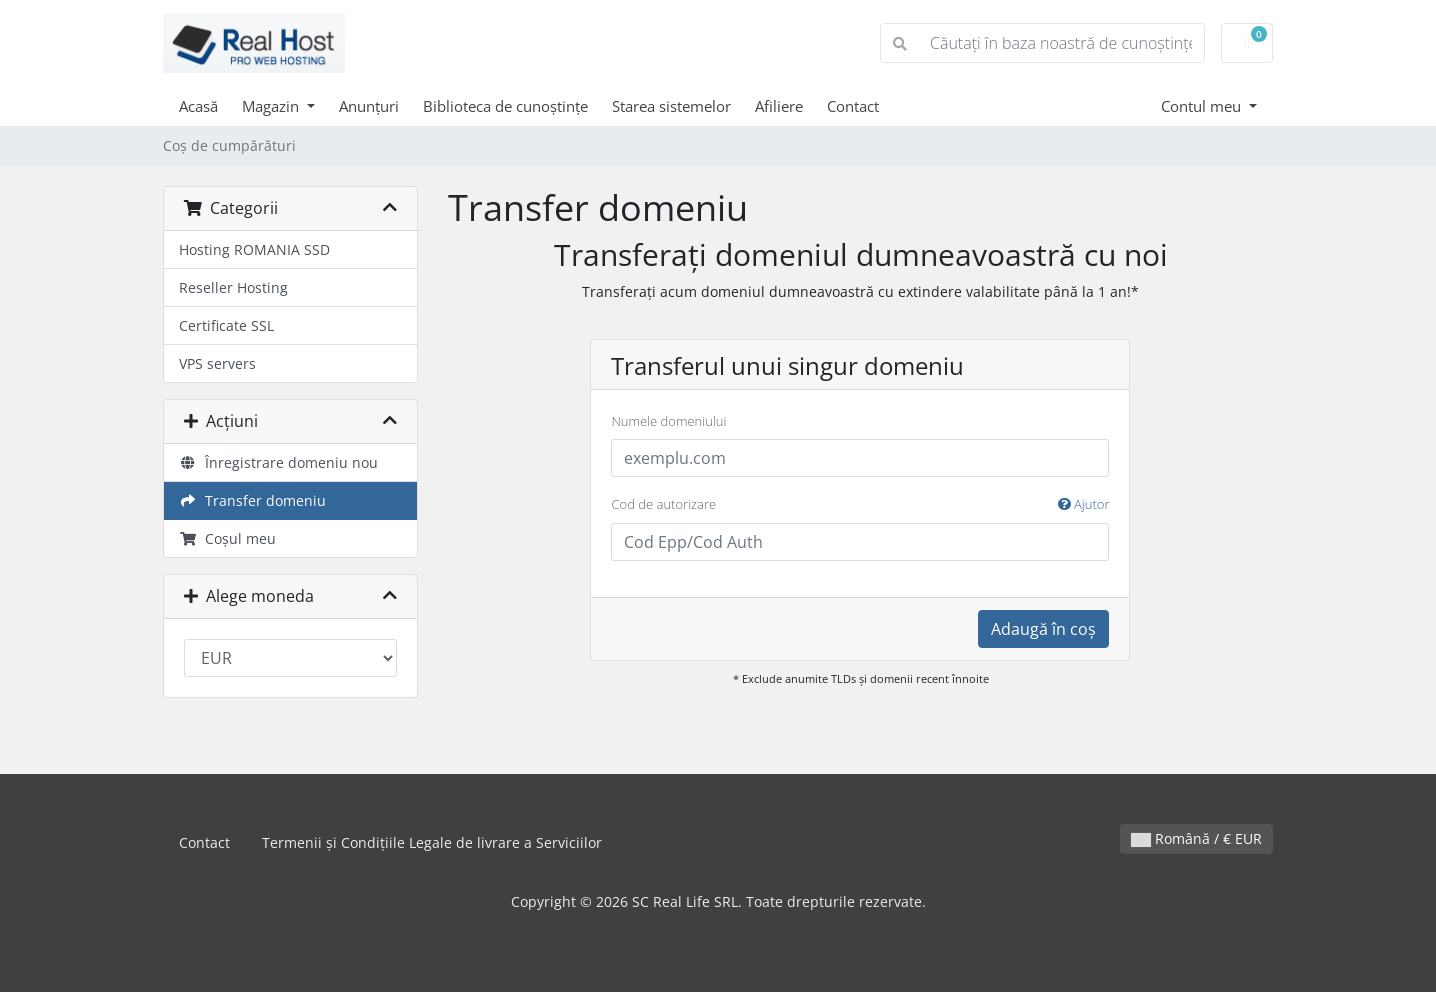 The image size is (1436, 992). I want to click on Coșul meu, so click(227, 538).